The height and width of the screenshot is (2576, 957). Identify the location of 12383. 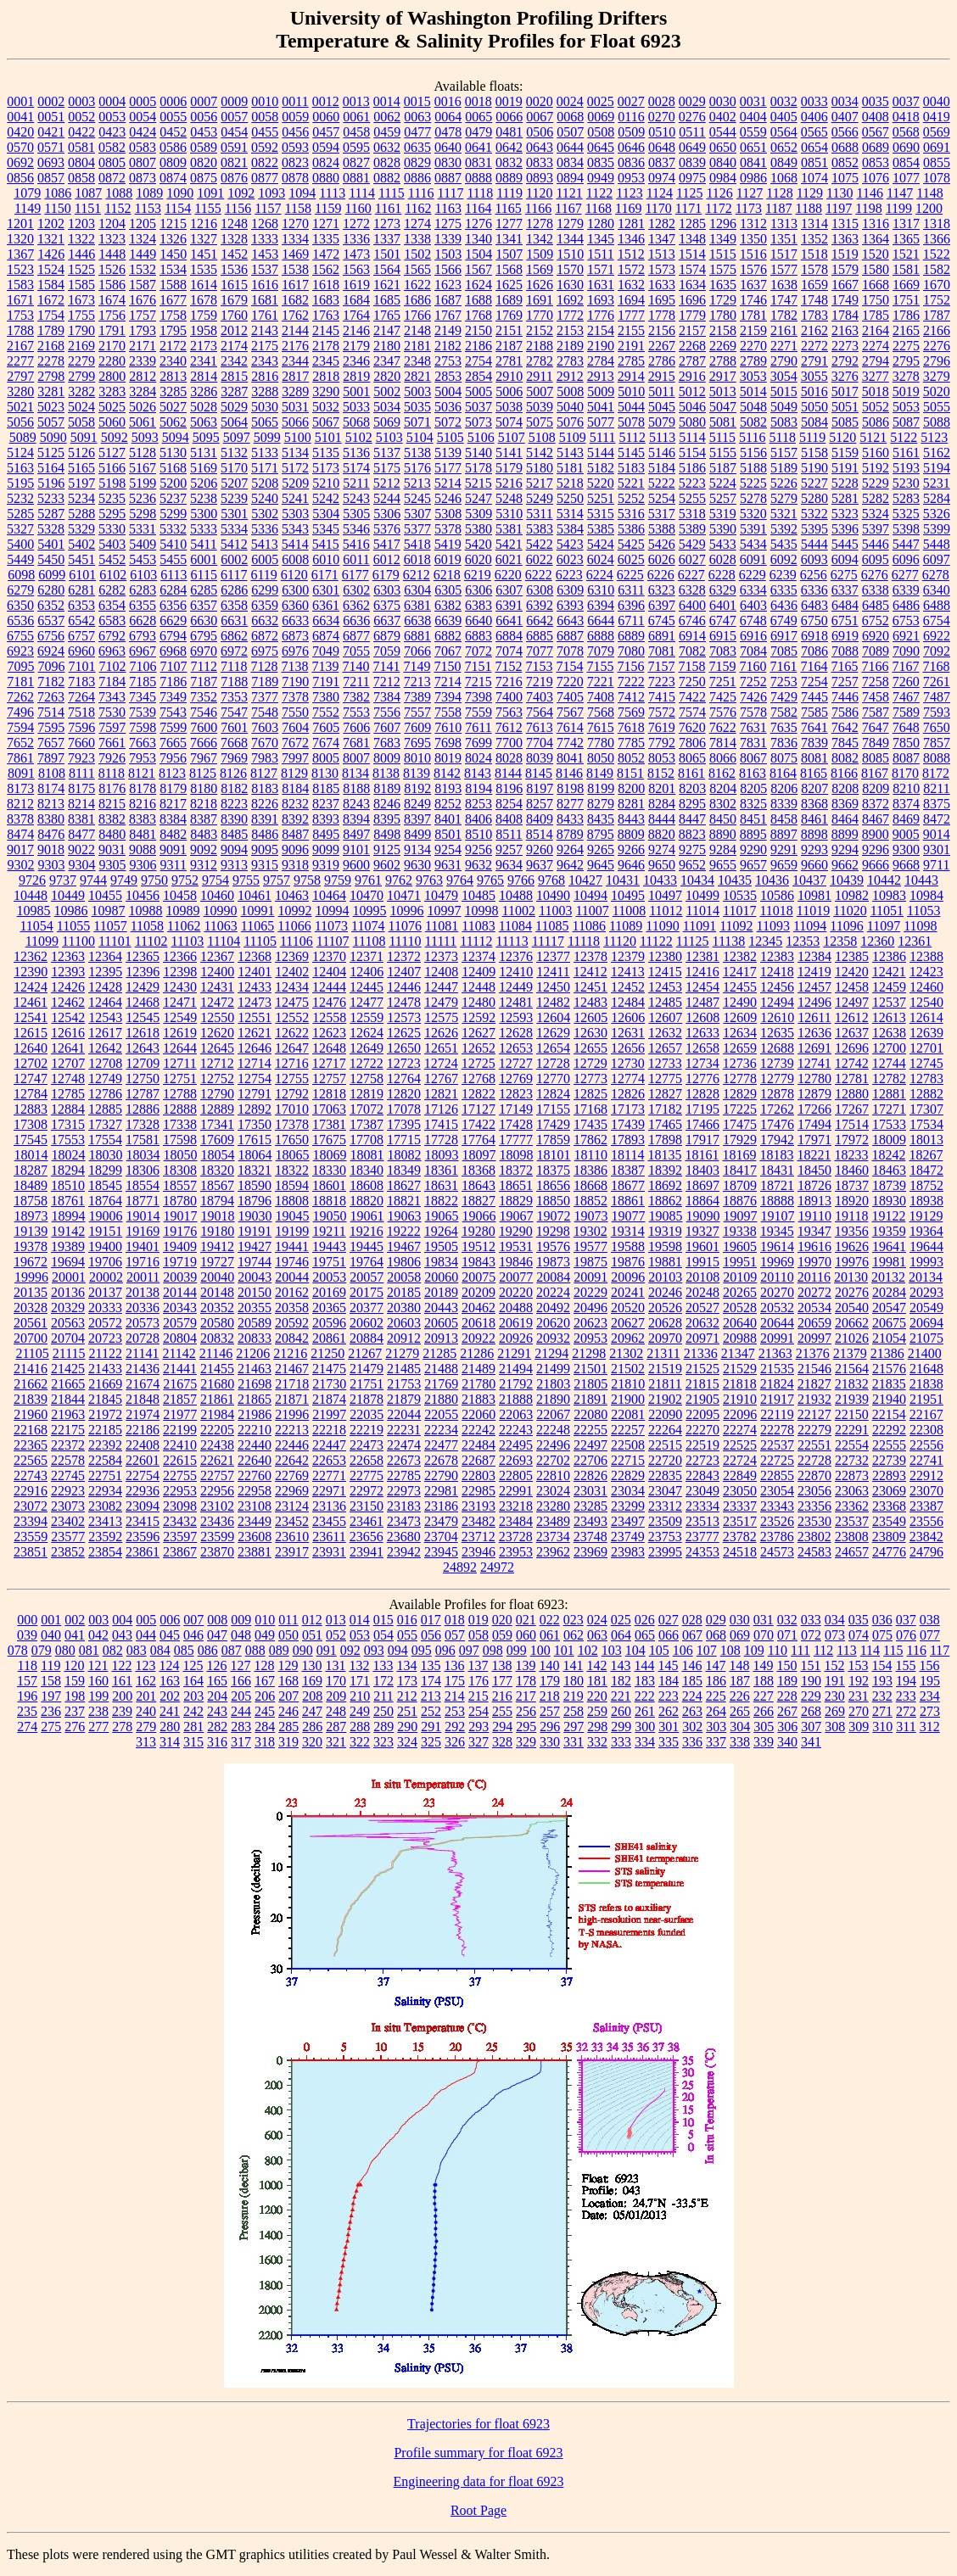
(777, 956).